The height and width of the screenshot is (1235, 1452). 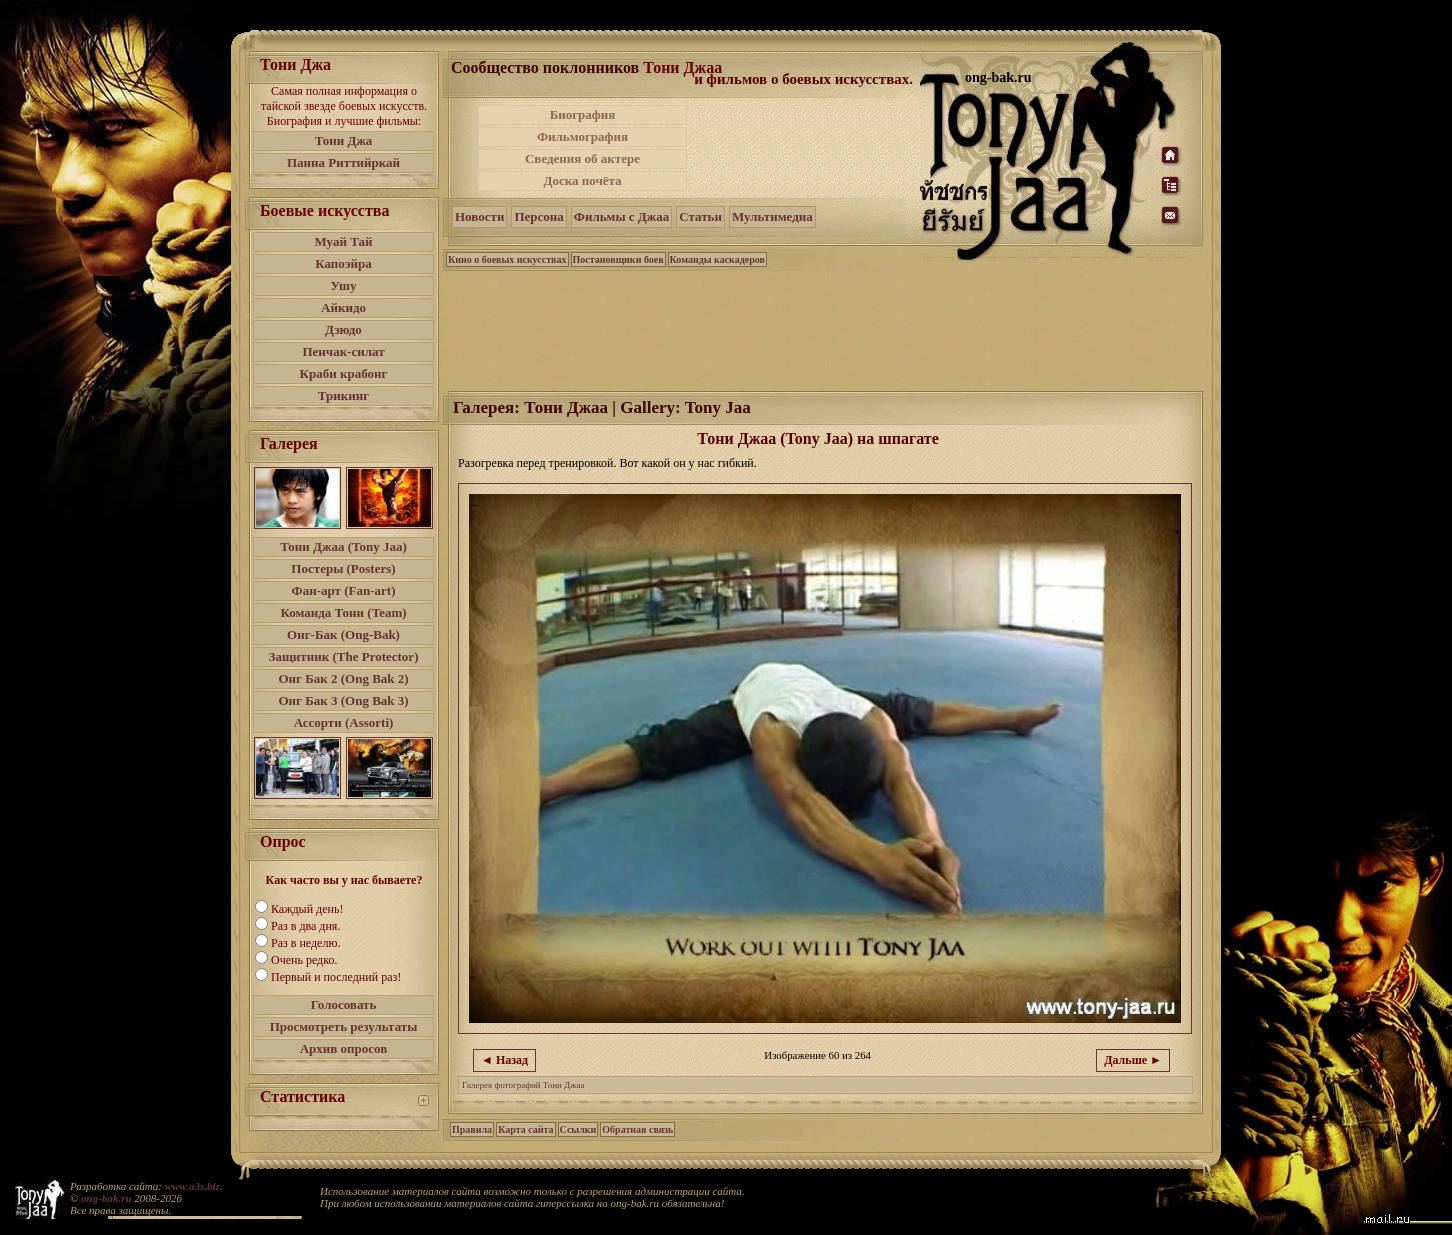 What do you see at coordinates (344, 285) in the screenshot?
I see `Ушу` at bounding box center [344, 285].